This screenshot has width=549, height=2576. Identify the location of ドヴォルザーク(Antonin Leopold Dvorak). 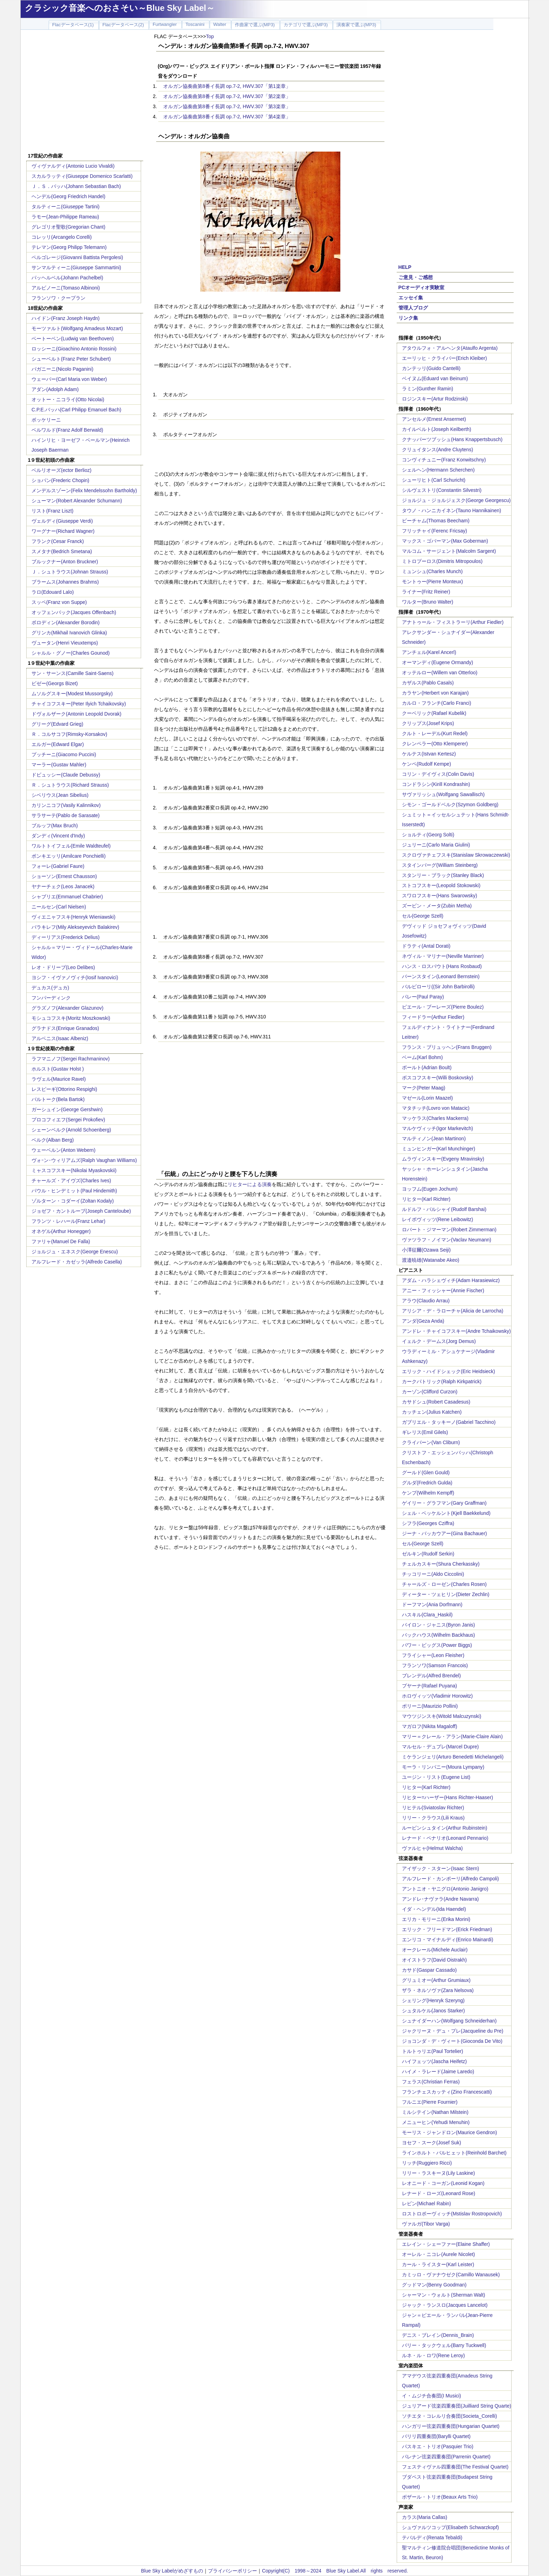
(76, 714).